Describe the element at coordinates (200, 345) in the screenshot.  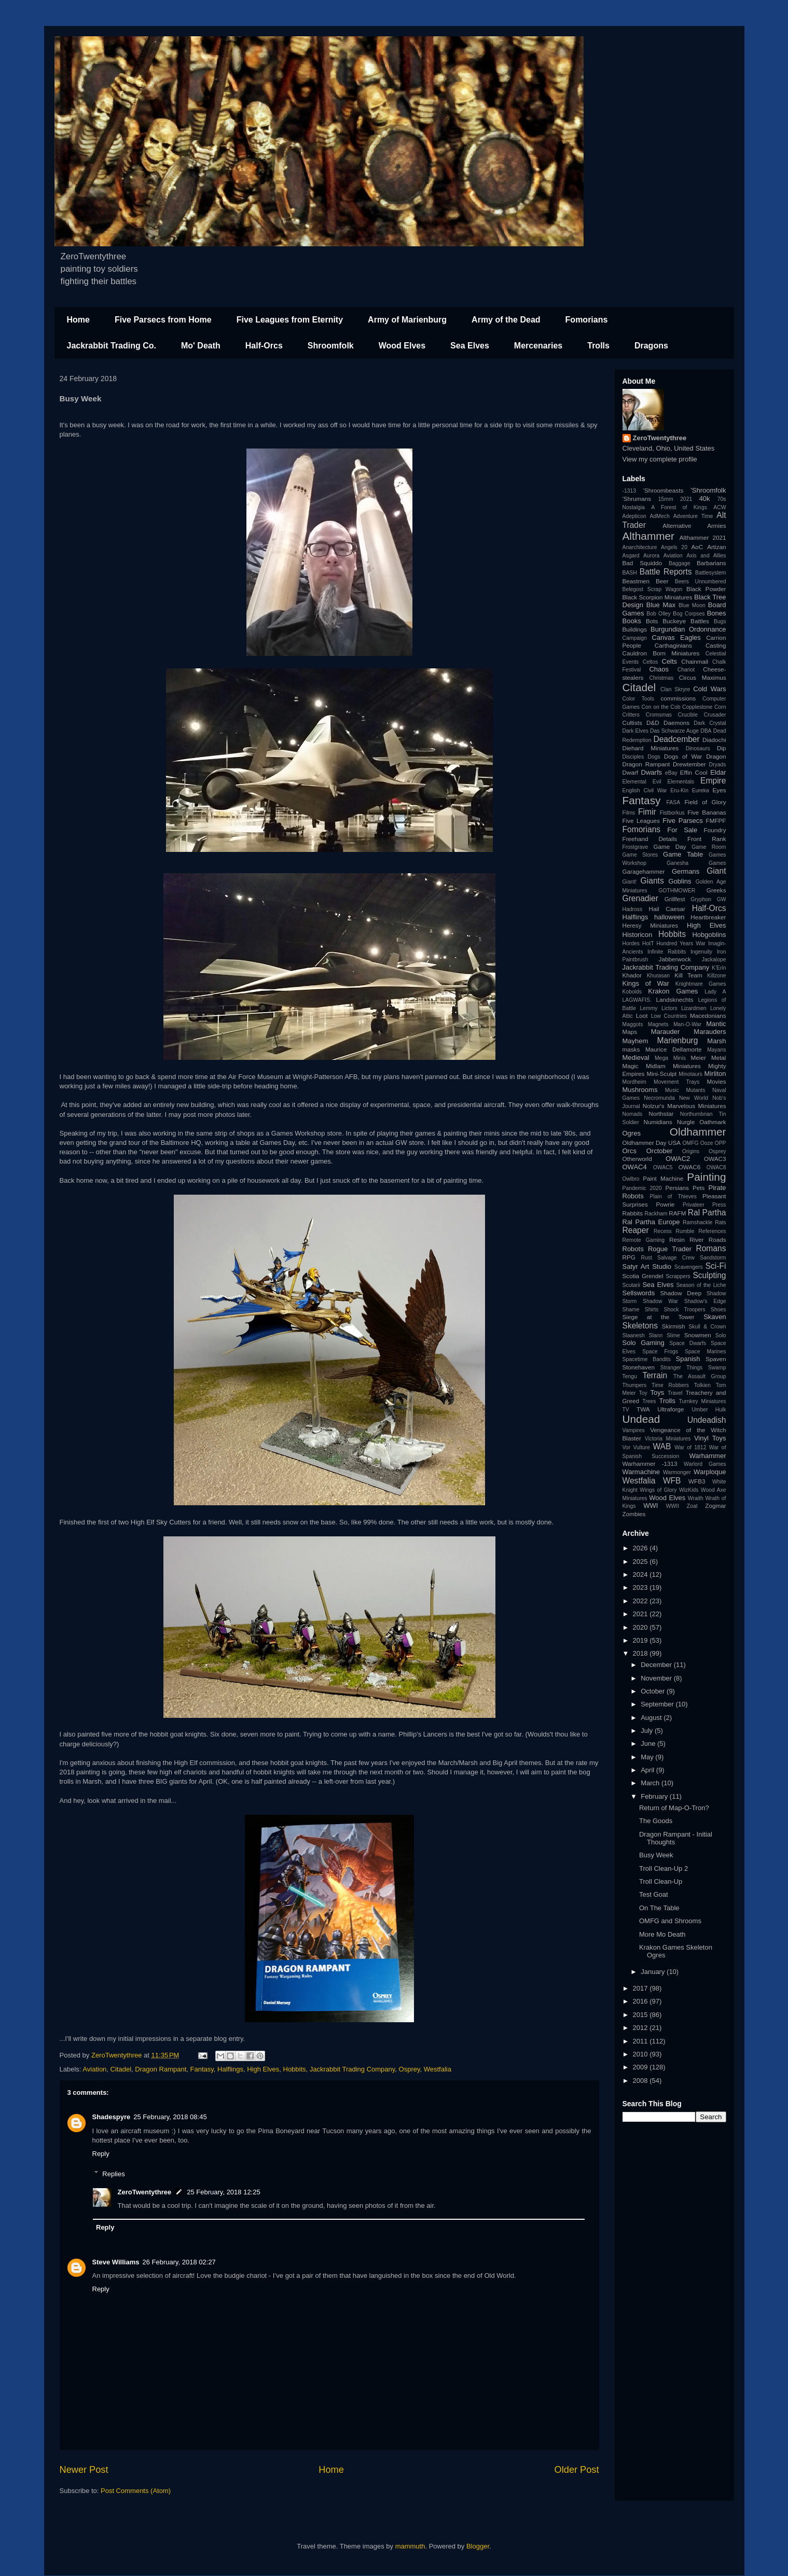
I see `Mo' Death` at that location.